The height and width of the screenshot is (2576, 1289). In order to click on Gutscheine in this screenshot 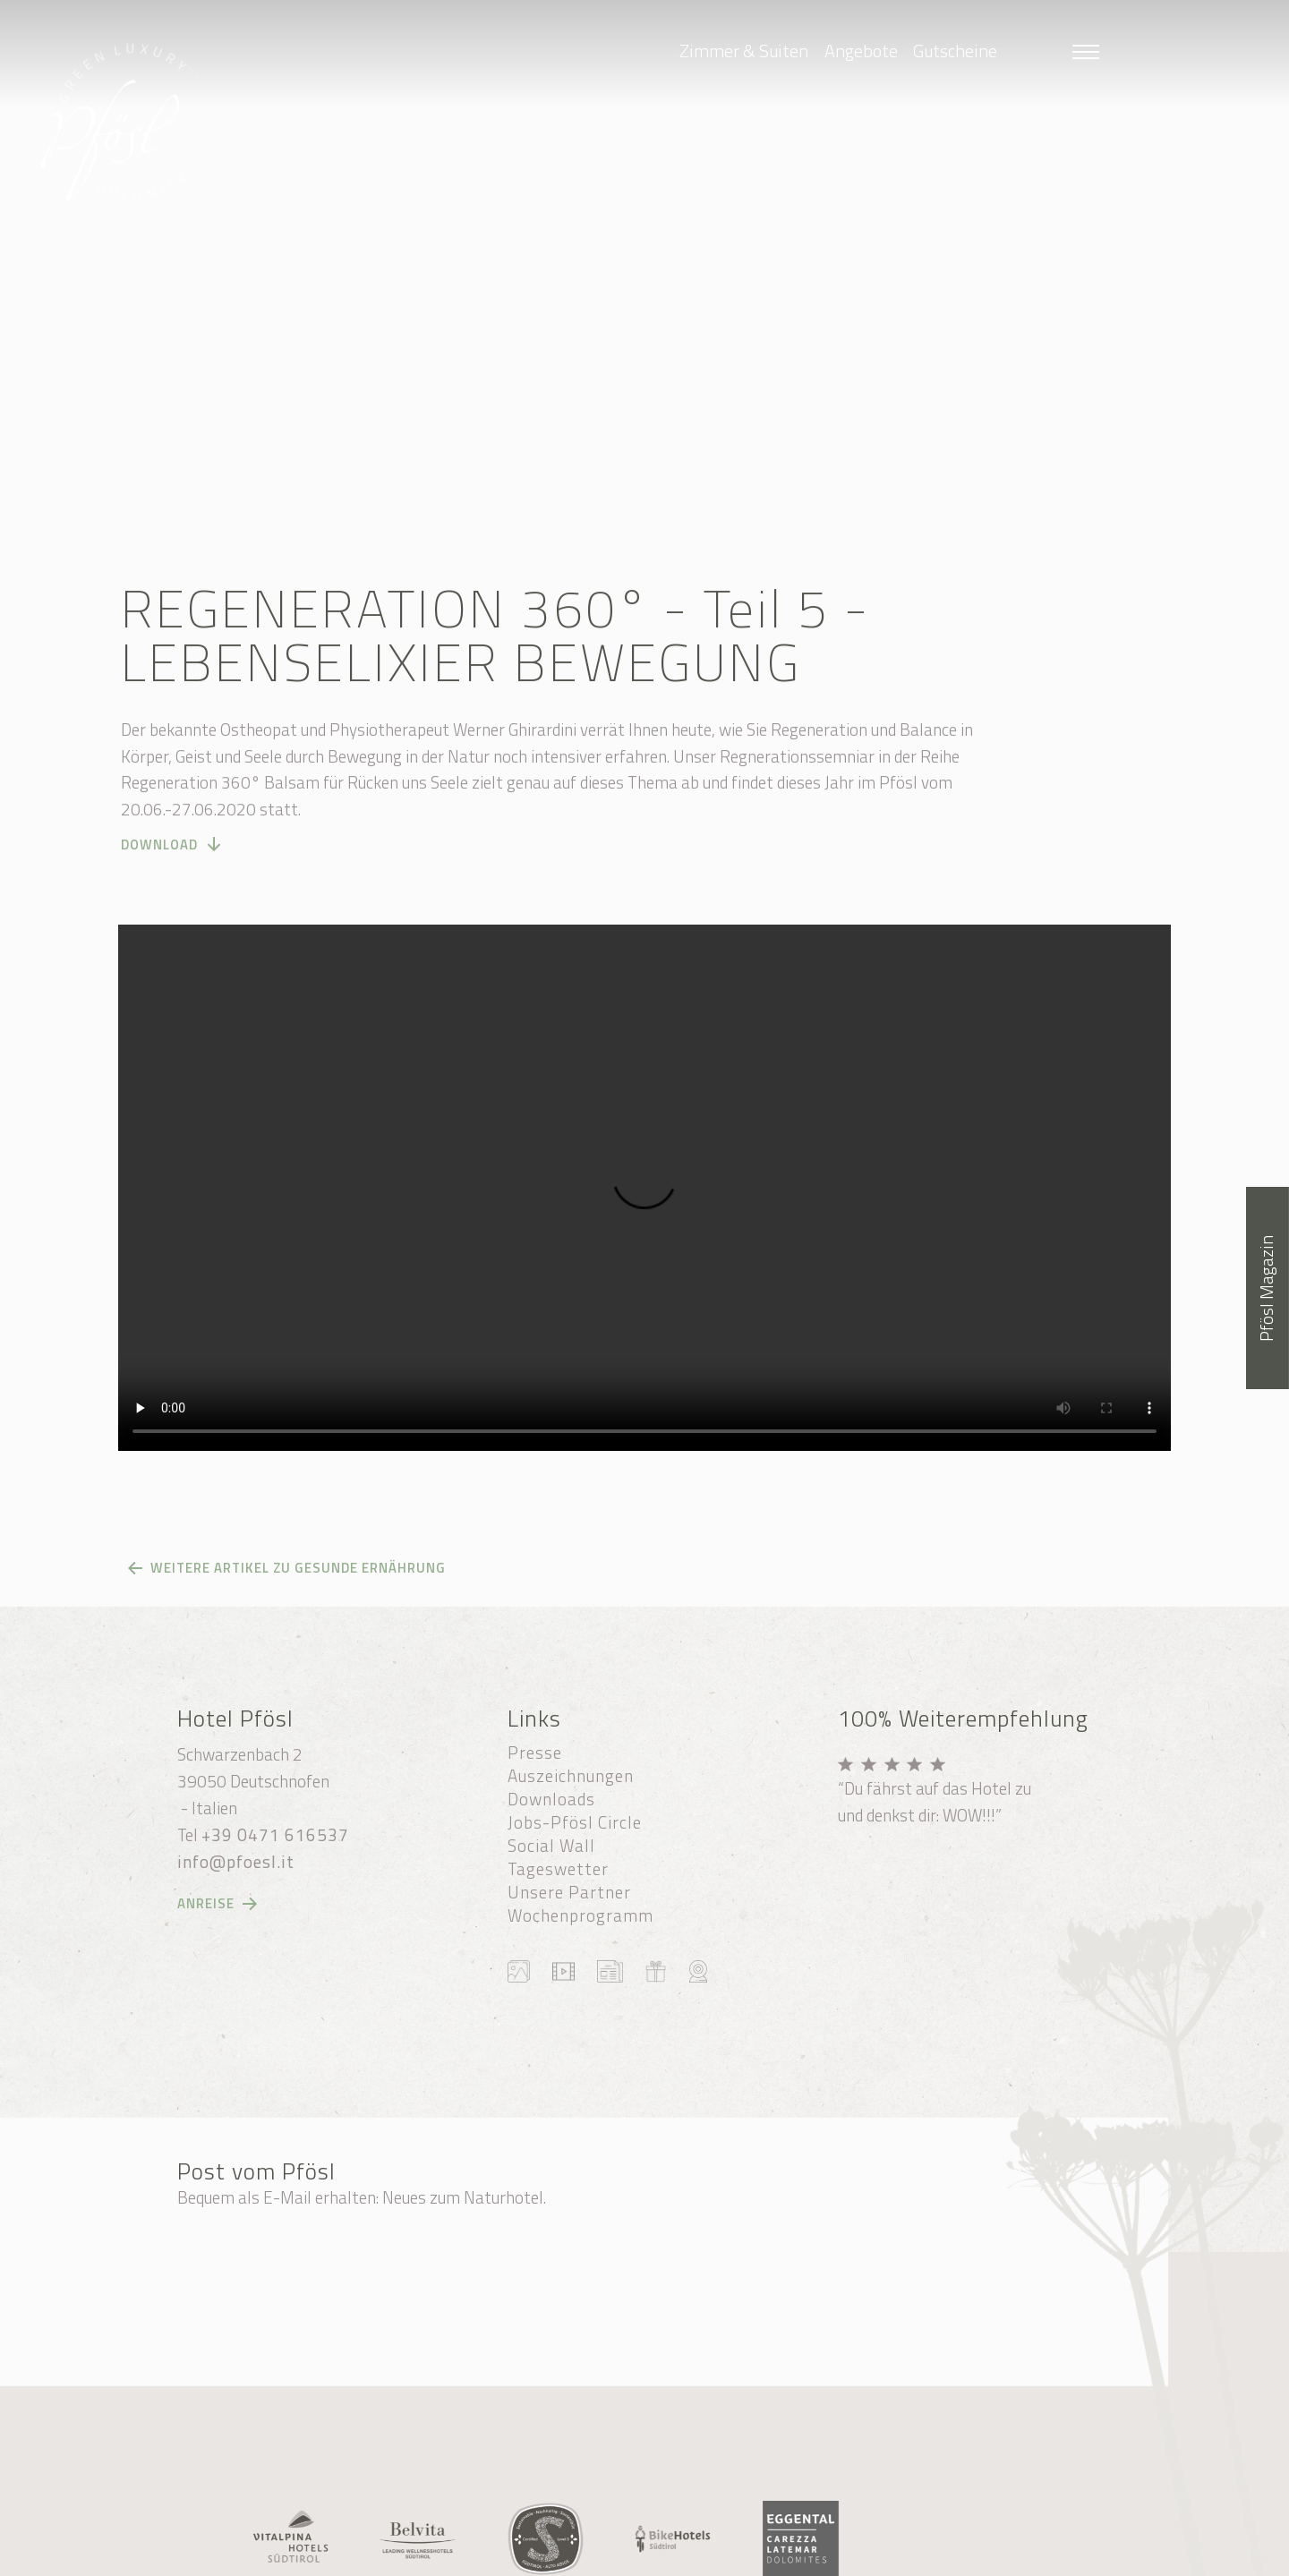, I will do `click(955, 51)`.